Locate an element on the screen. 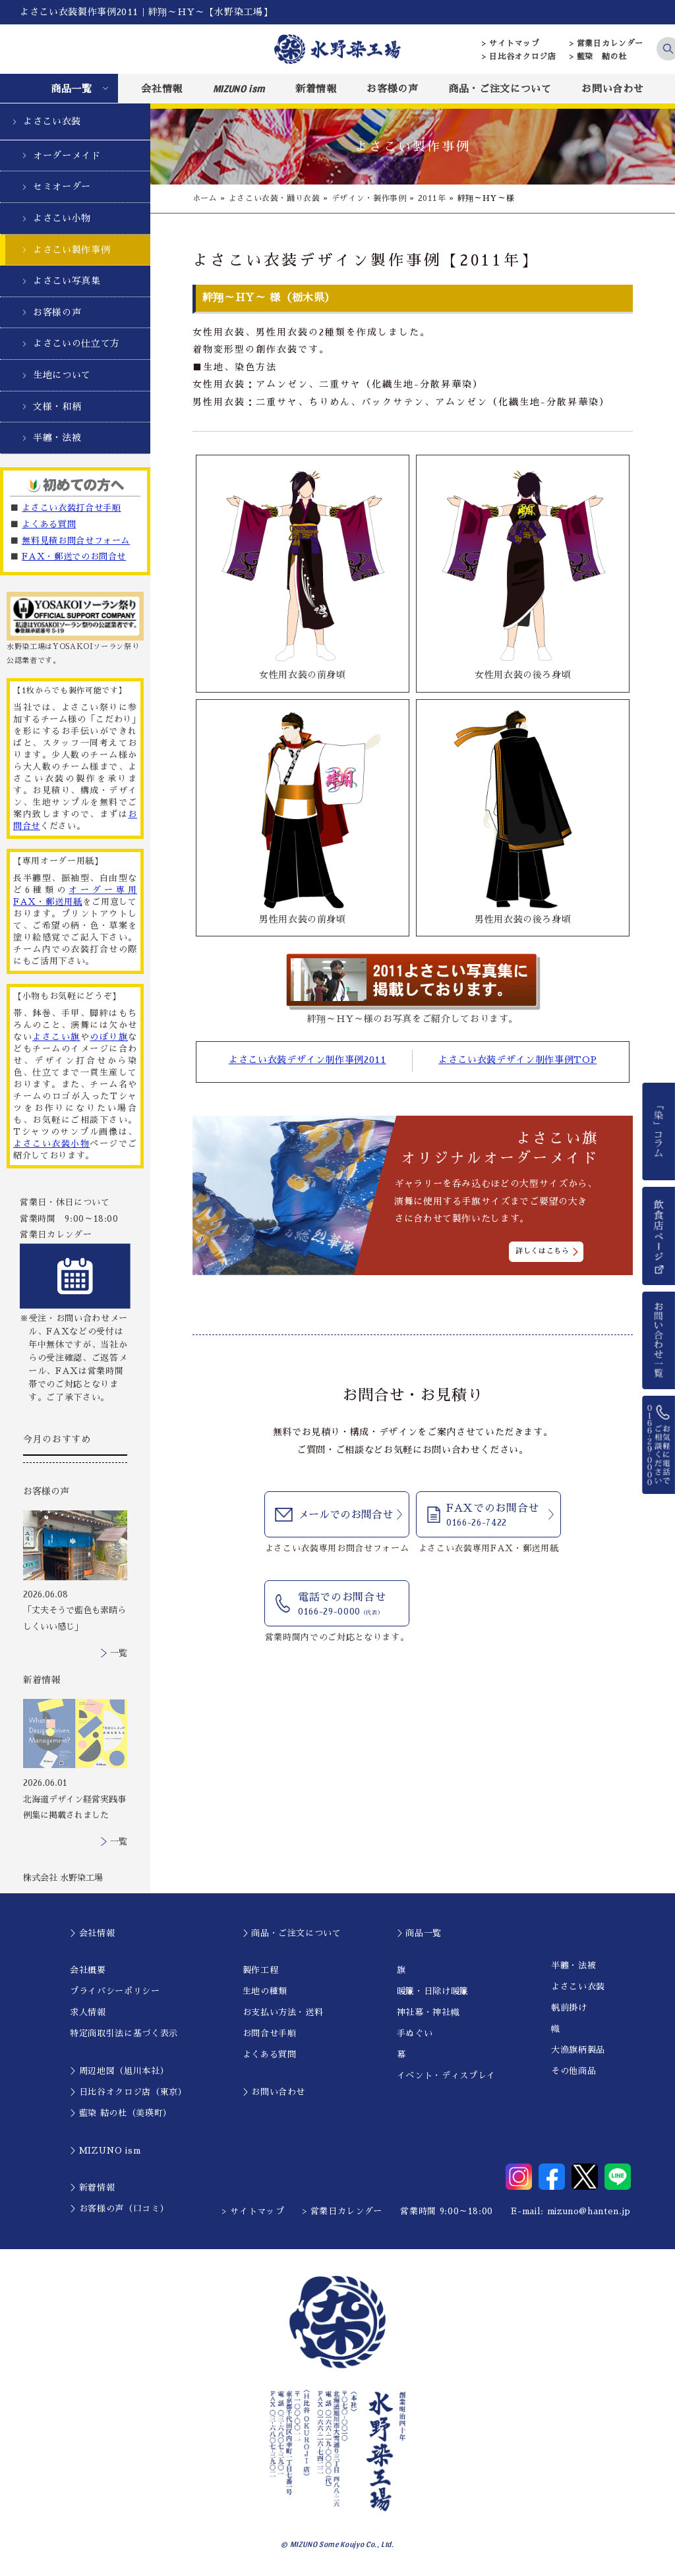  よさこい衣装・踊り衣装 is located at coordinates (274, 198).